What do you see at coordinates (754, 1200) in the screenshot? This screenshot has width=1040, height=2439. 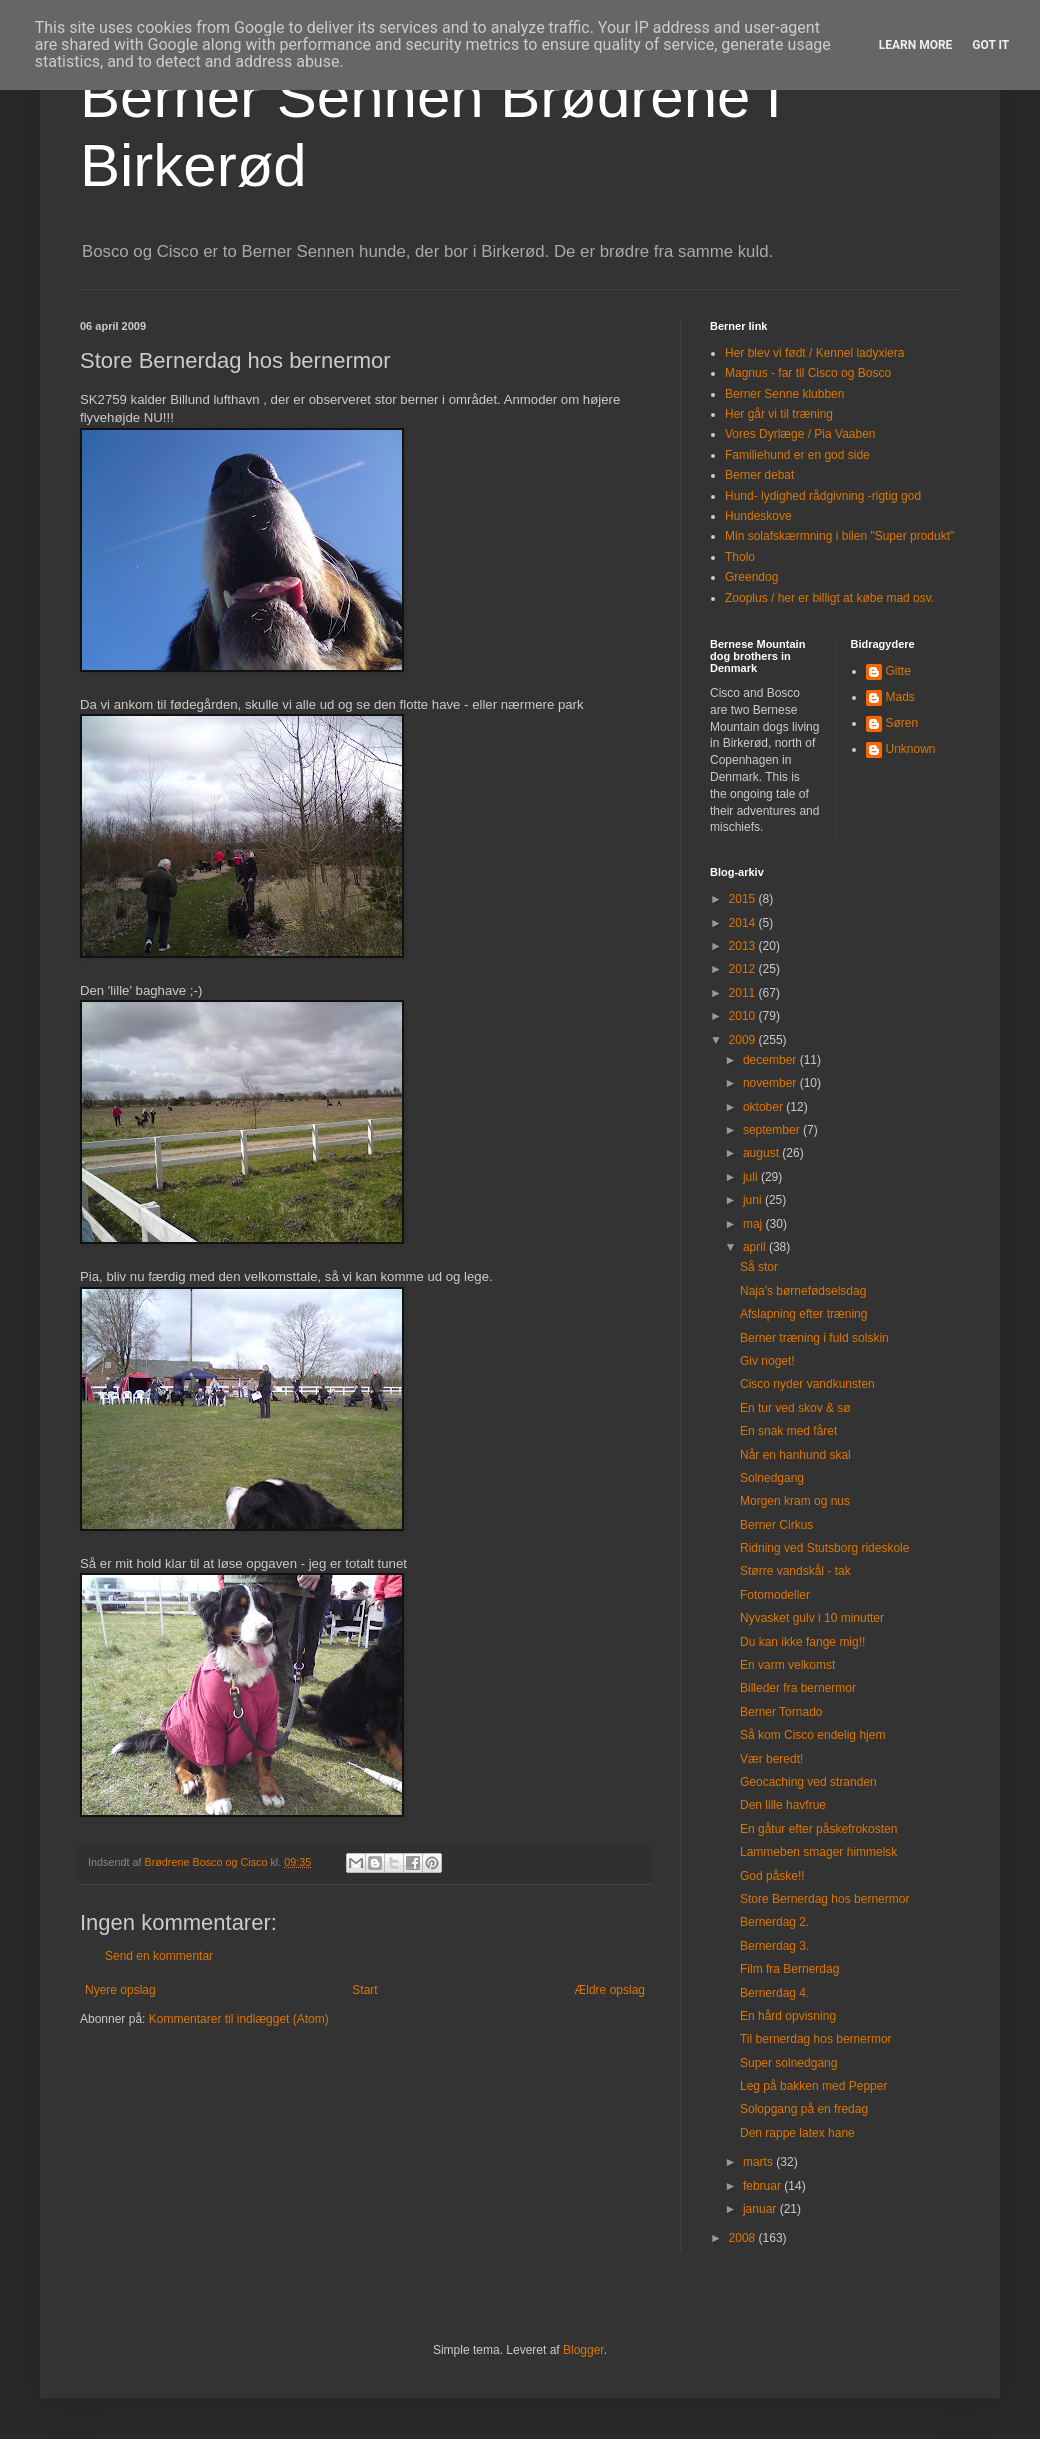 I see `juni` at bounding box center [754, 1200].